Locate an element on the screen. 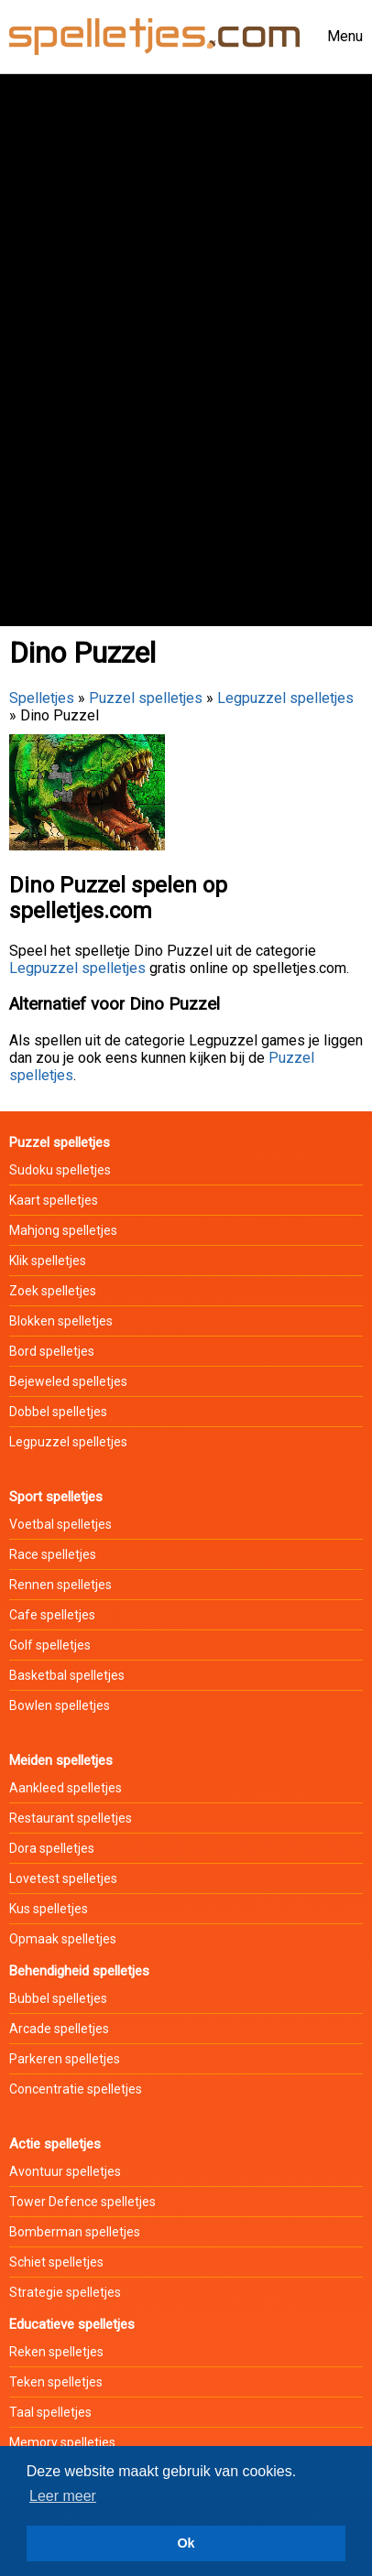 This screenshot has width=372, height=2576. Dobbel spelletjes is located at coordinates (58, 1411).